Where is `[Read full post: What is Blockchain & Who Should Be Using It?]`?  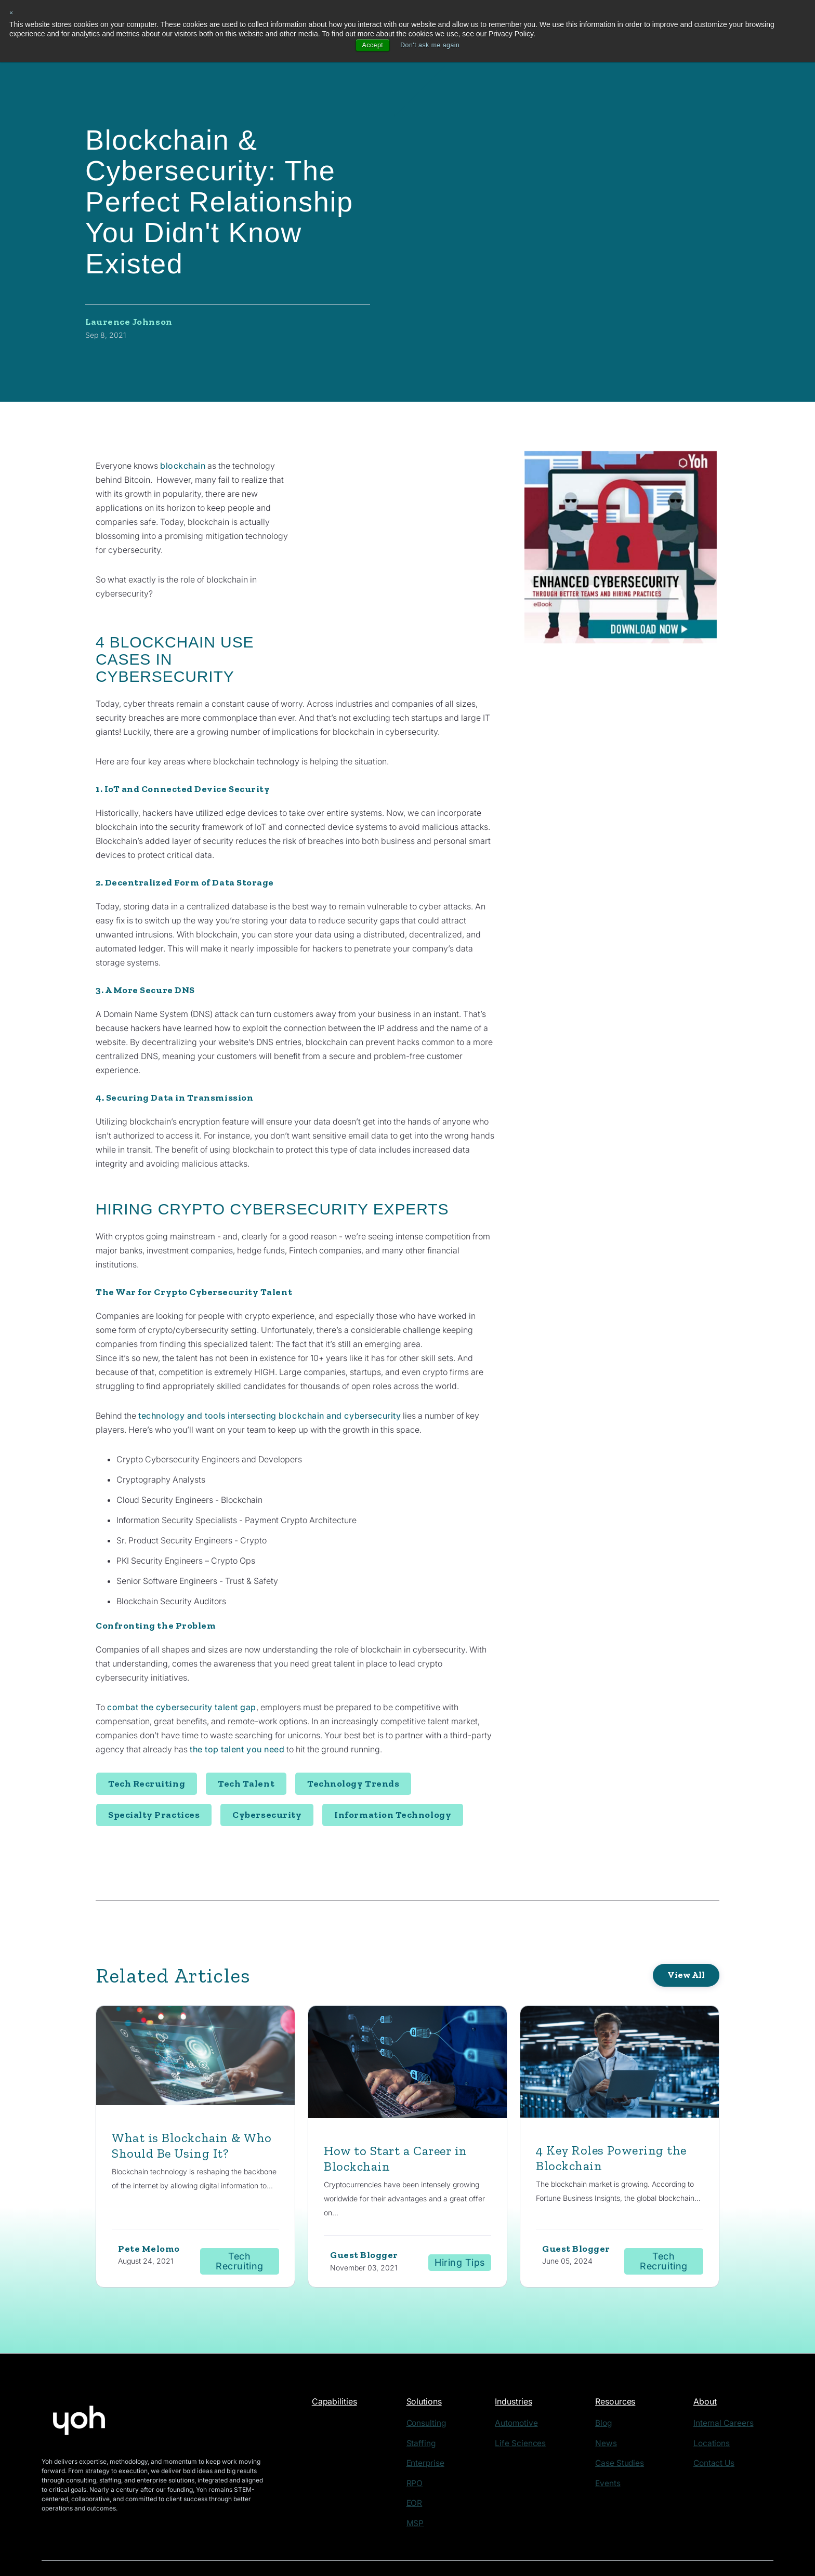 [Read full post: What is Blockchain & Who Should Be Using It?] is located at coordinates (195, 2023).